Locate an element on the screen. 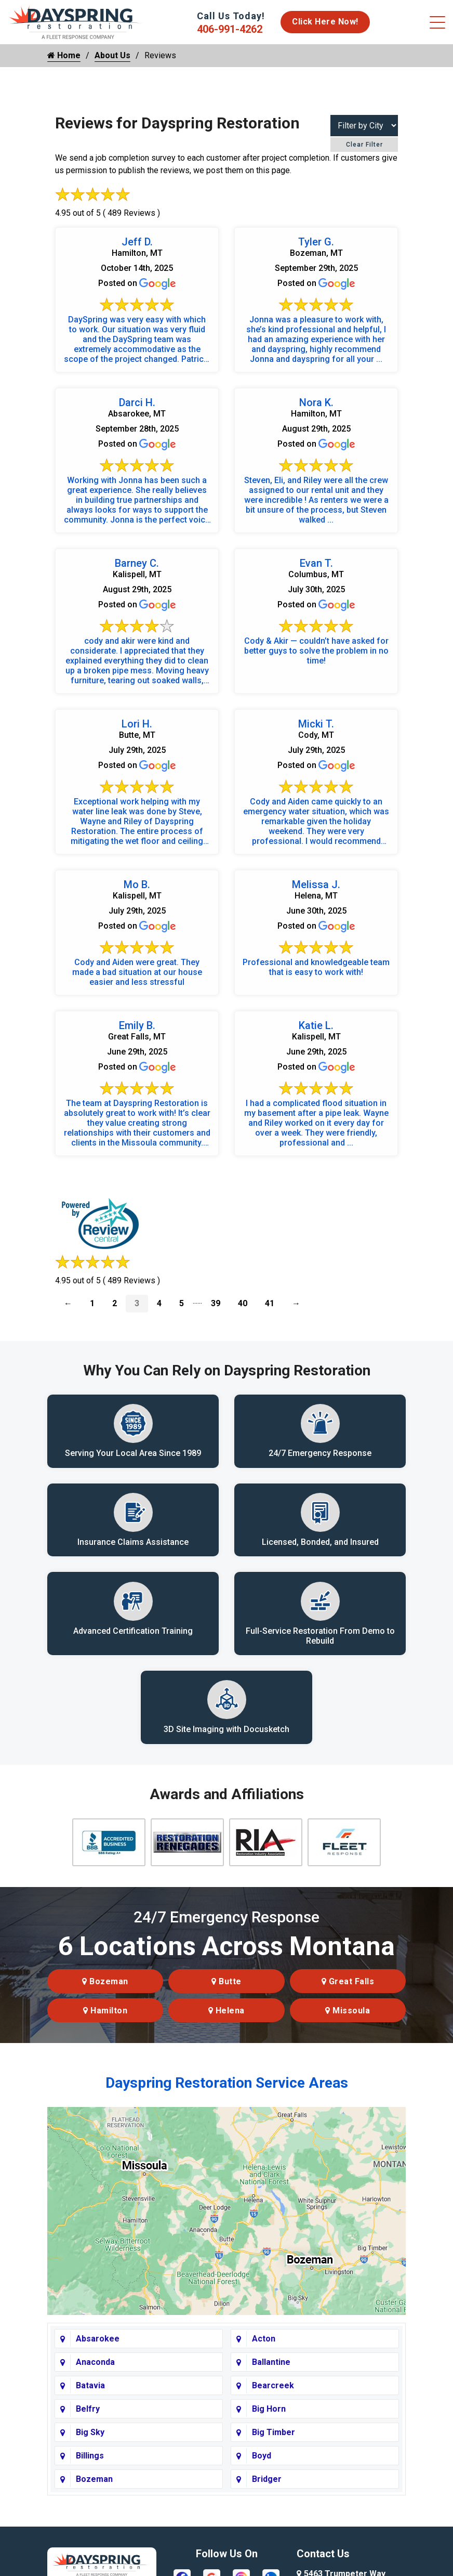 This screenshot has height=2576, width=453. 39 is located at coordinates (215, 1303).